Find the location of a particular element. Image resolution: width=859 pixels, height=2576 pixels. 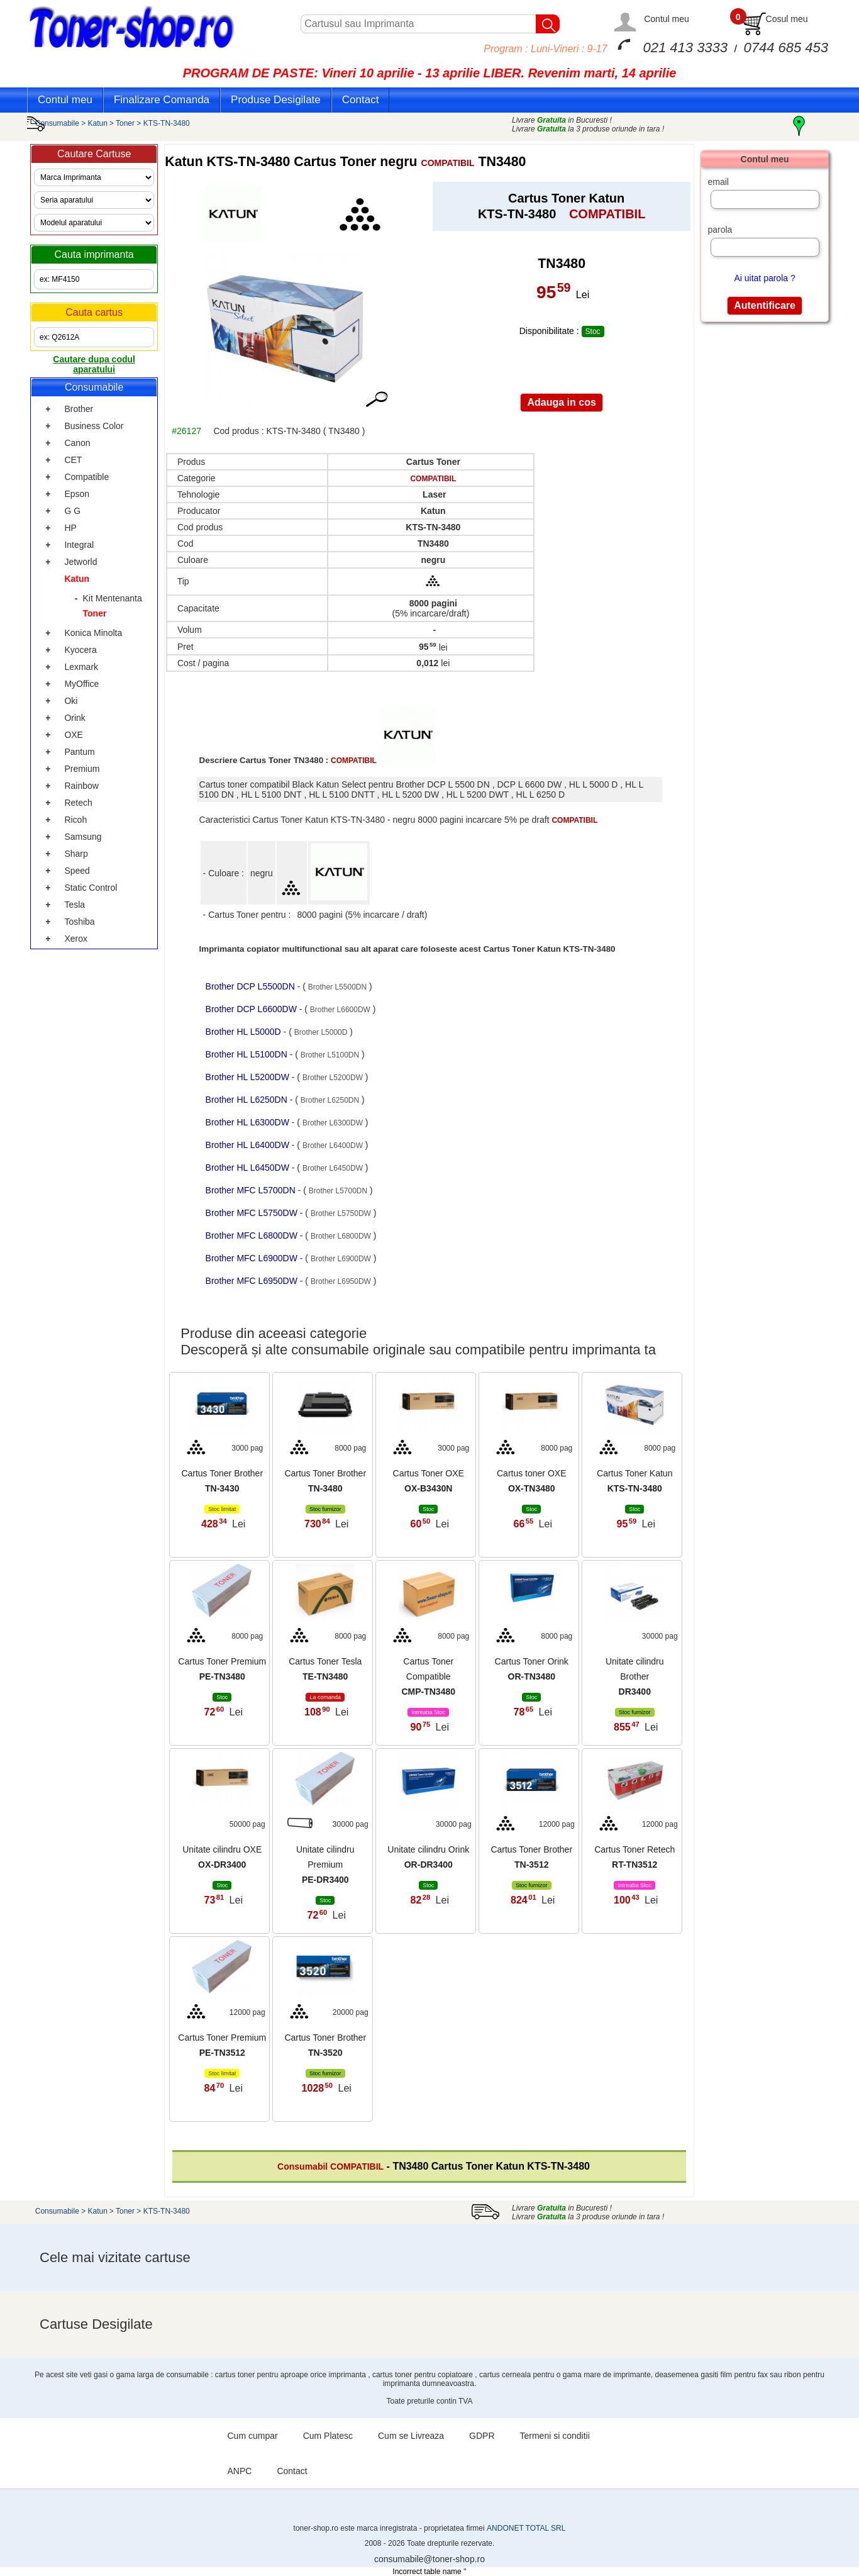

Brother L6450DW is located at coordinates (332, 1168).